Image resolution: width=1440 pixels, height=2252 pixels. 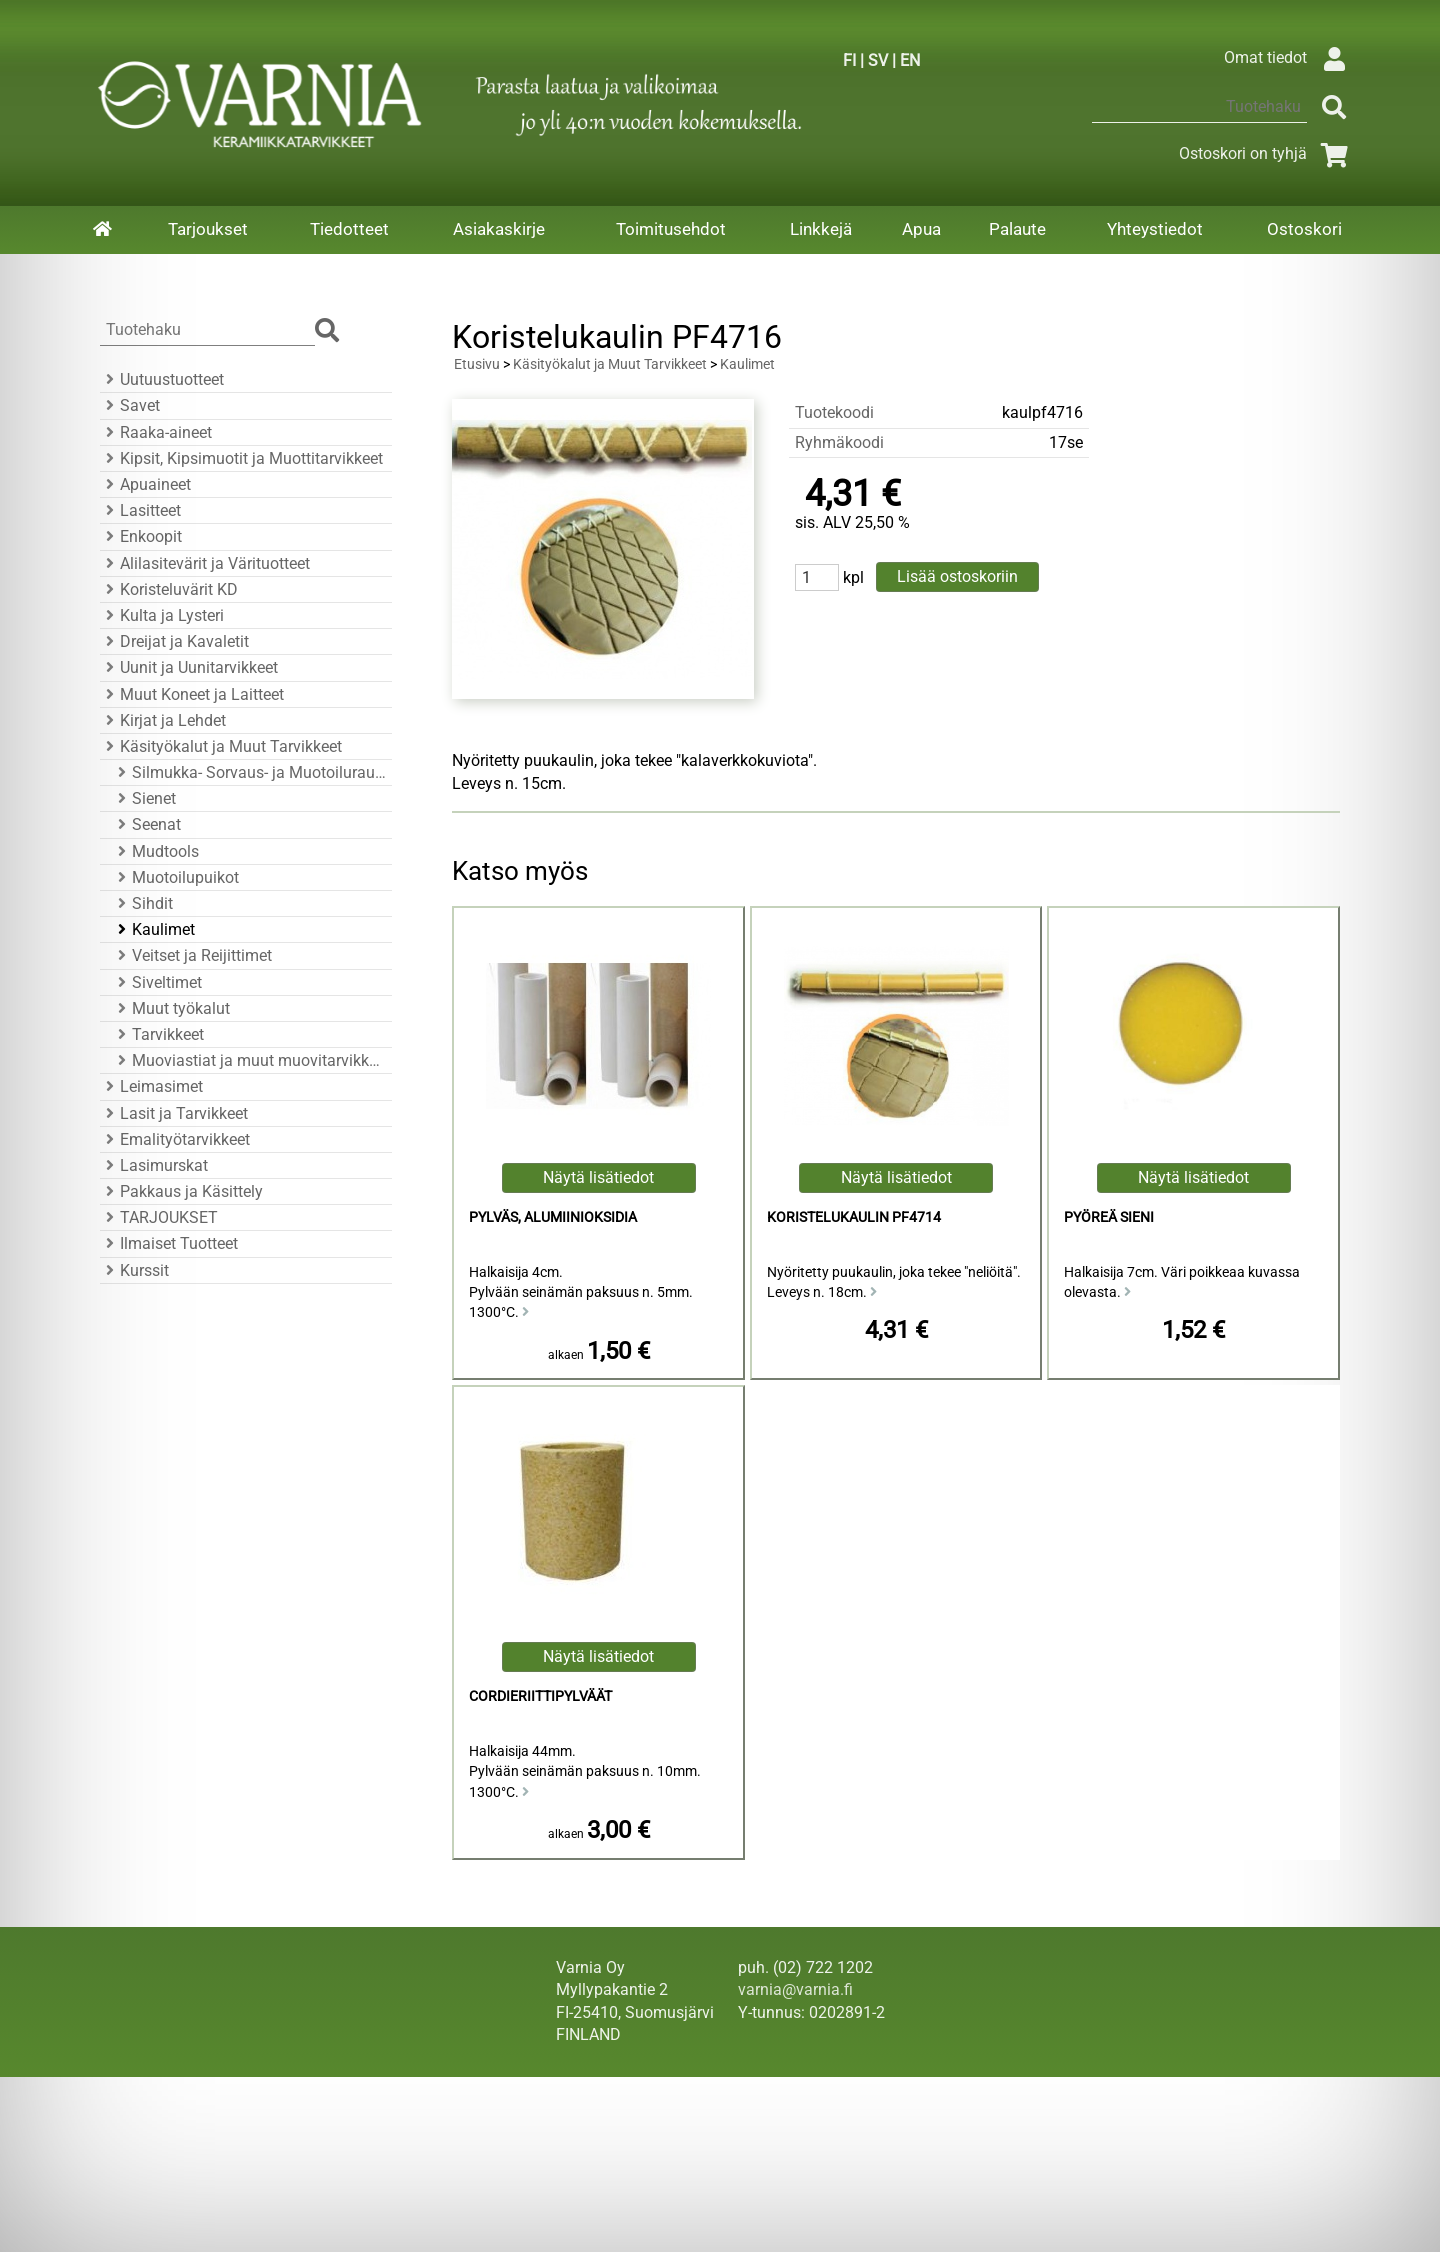 I want to click on Sienet, so click(x=144, y=798).